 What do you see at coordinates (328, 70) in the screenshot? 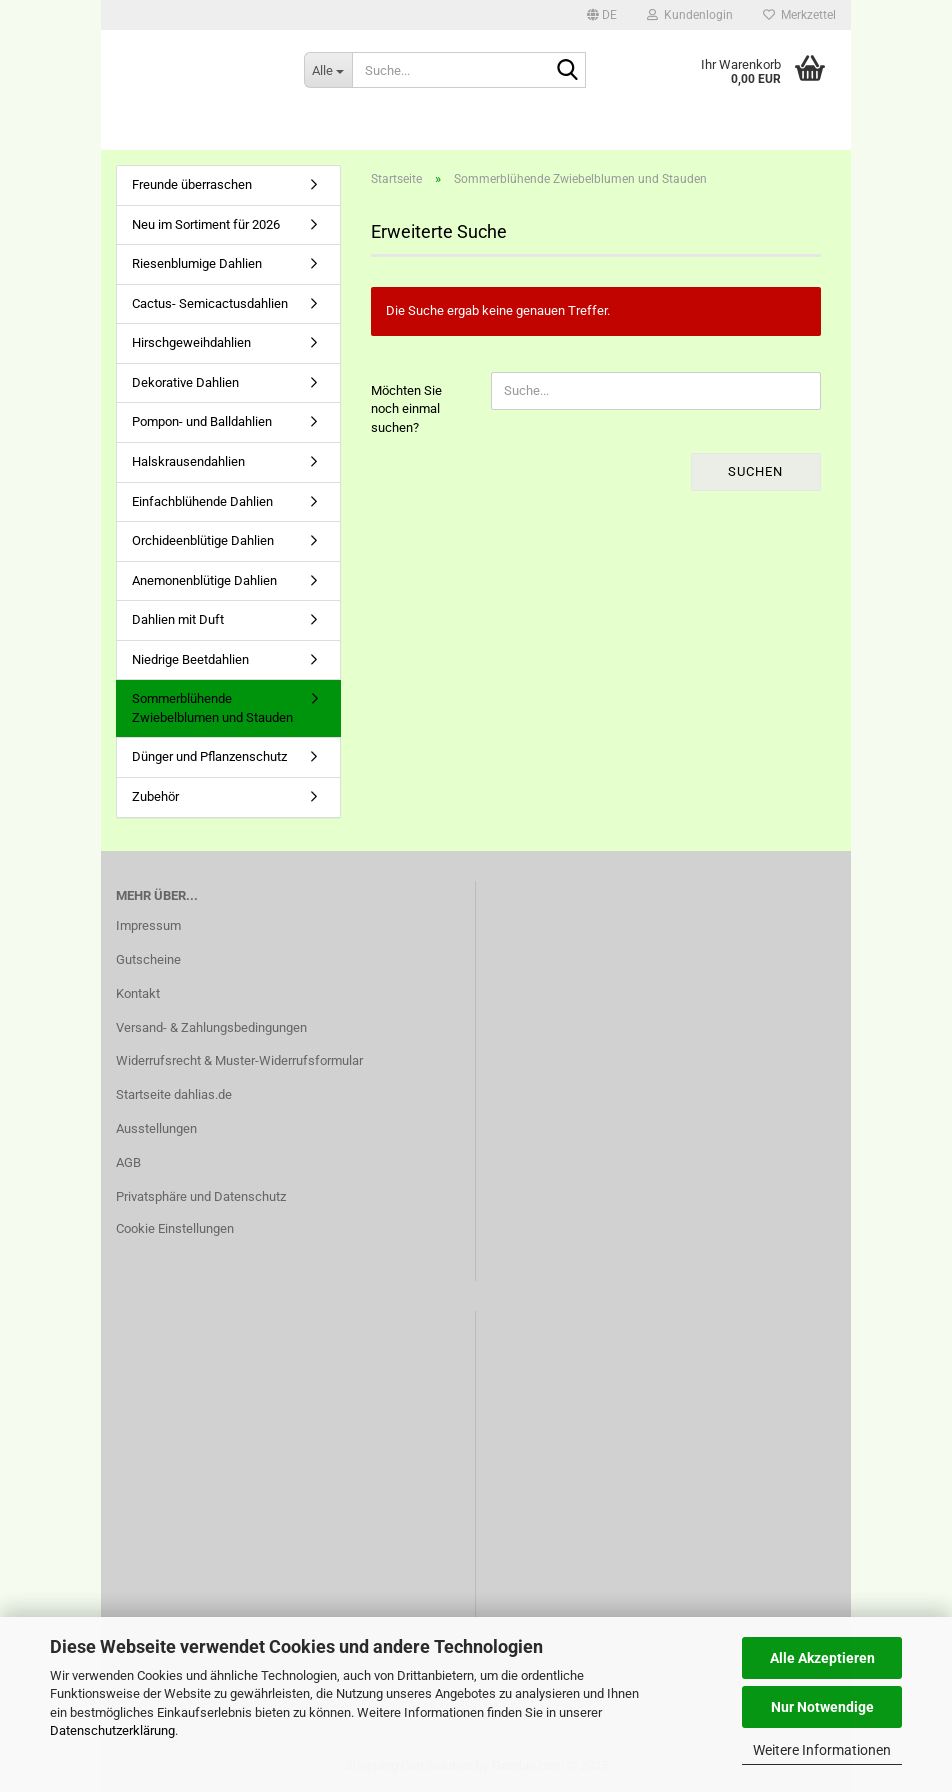
I see `[Suche...]` at bounding box center [328, 70].